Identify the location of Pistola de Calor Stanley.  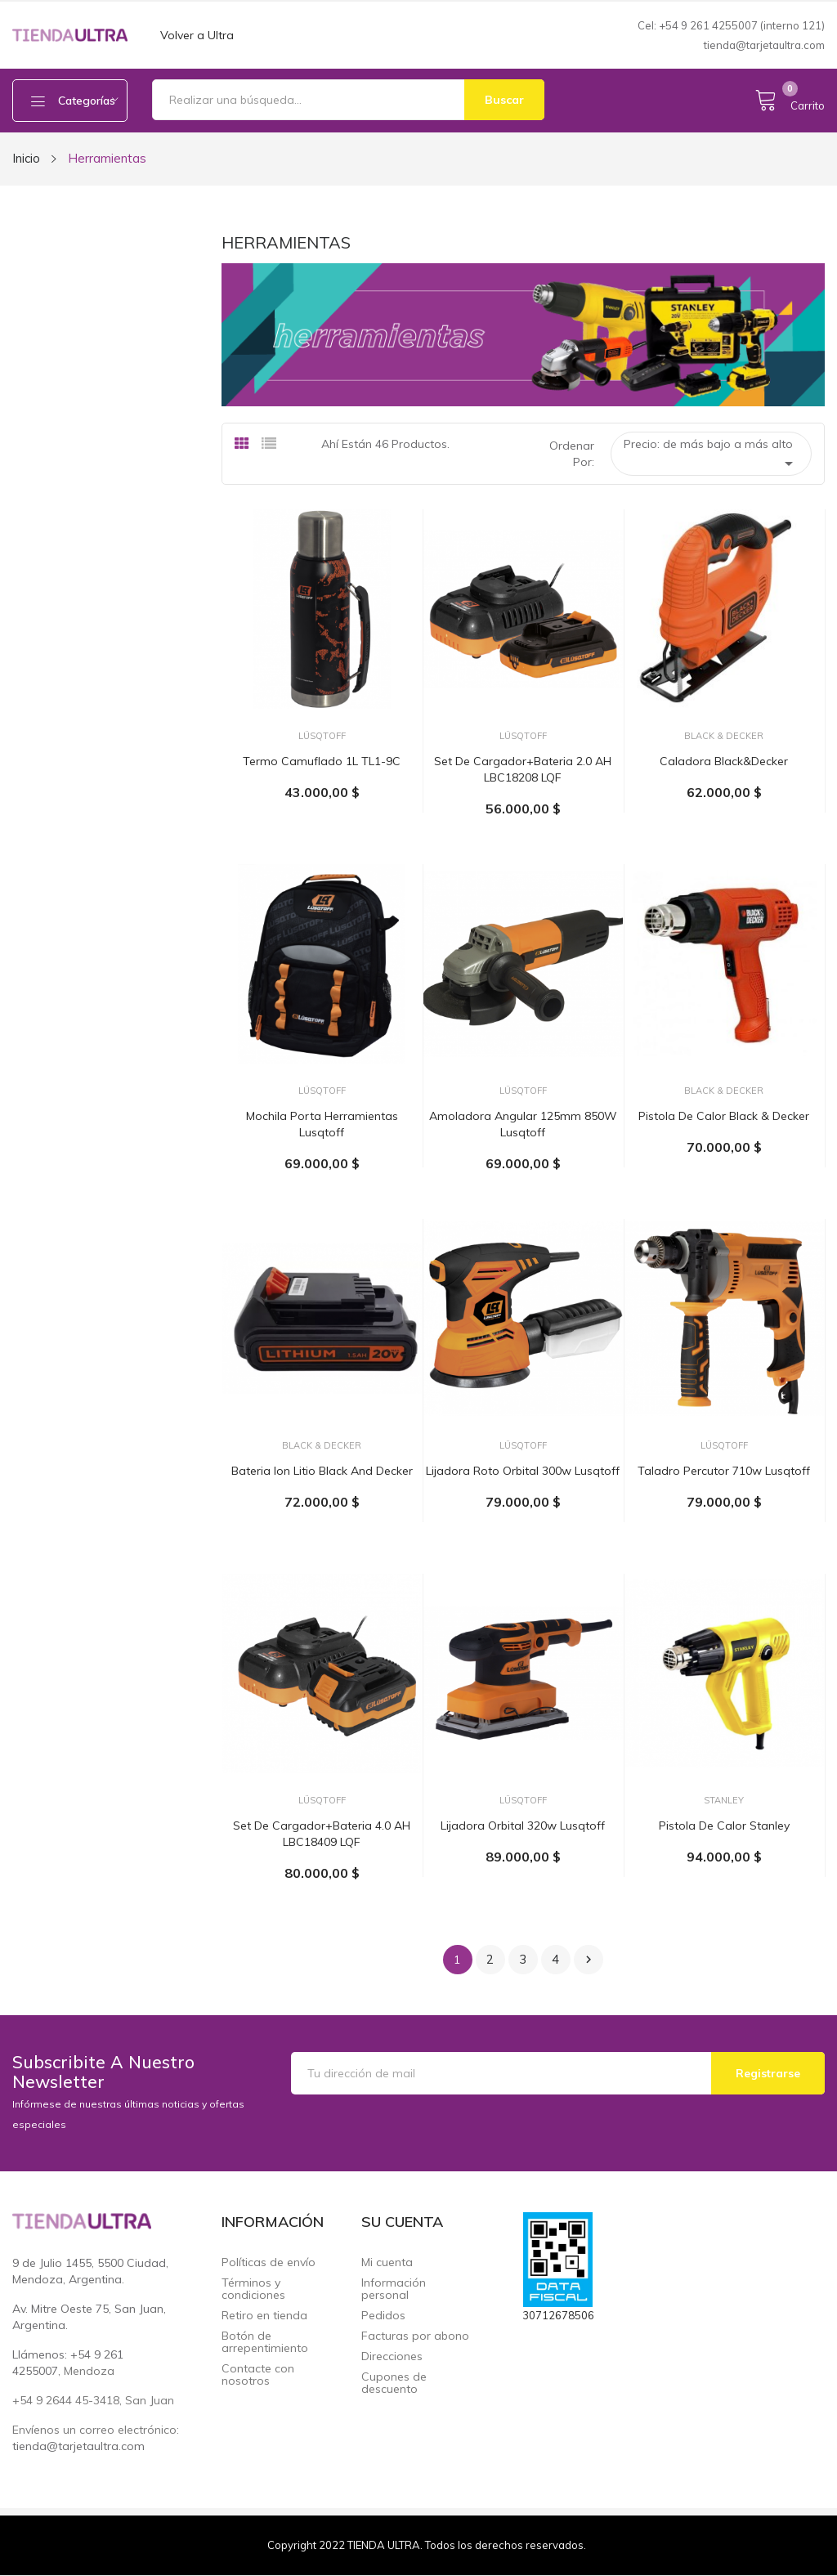
(724, 1825).